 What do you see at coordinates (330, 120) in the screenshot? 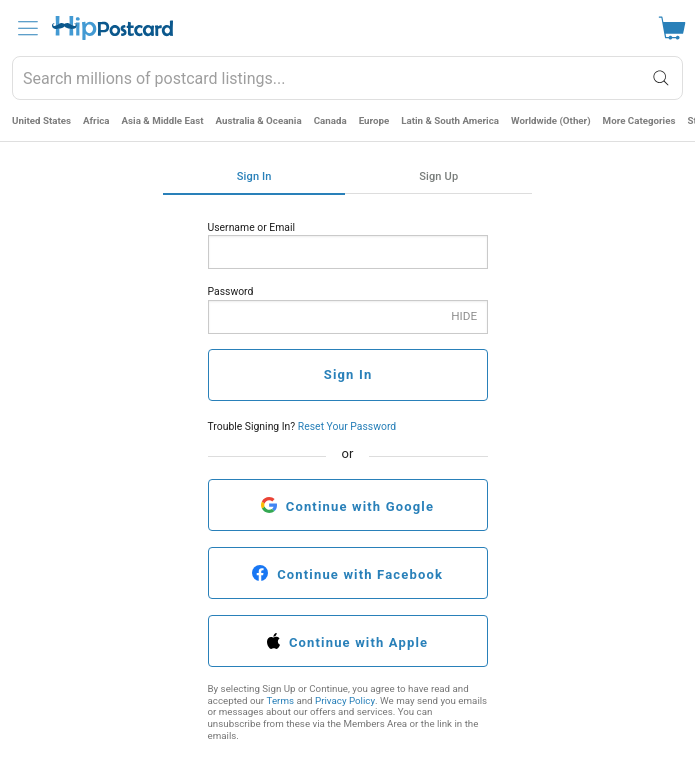
I see `Canada` at bounding box center [330, 120].